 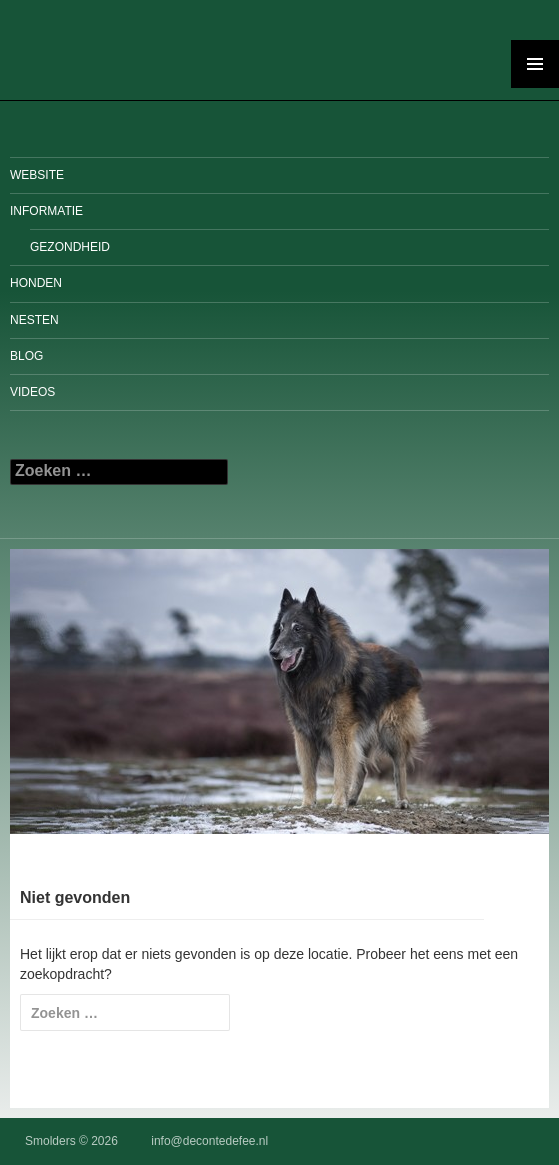 What do you see at coordinates (36, 283) in the screenshot?
I see `Honden` at bounding box center [36, 283].